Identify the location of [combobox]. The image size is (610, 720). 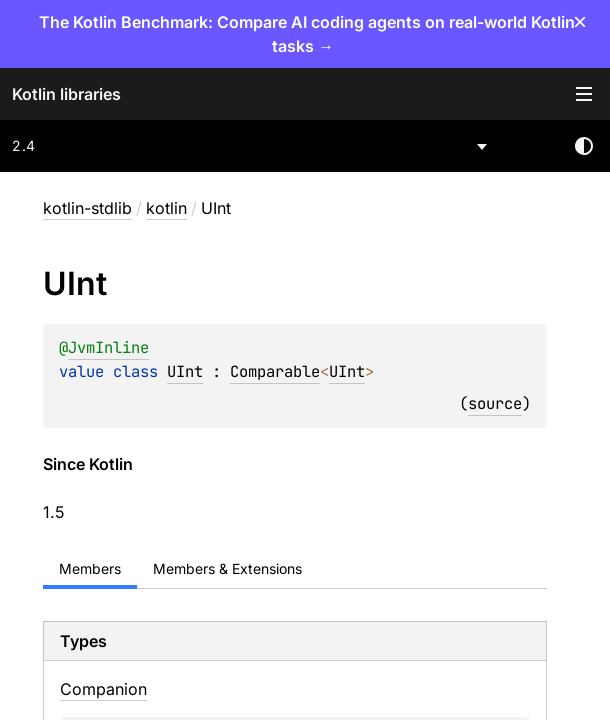
(251, 146).